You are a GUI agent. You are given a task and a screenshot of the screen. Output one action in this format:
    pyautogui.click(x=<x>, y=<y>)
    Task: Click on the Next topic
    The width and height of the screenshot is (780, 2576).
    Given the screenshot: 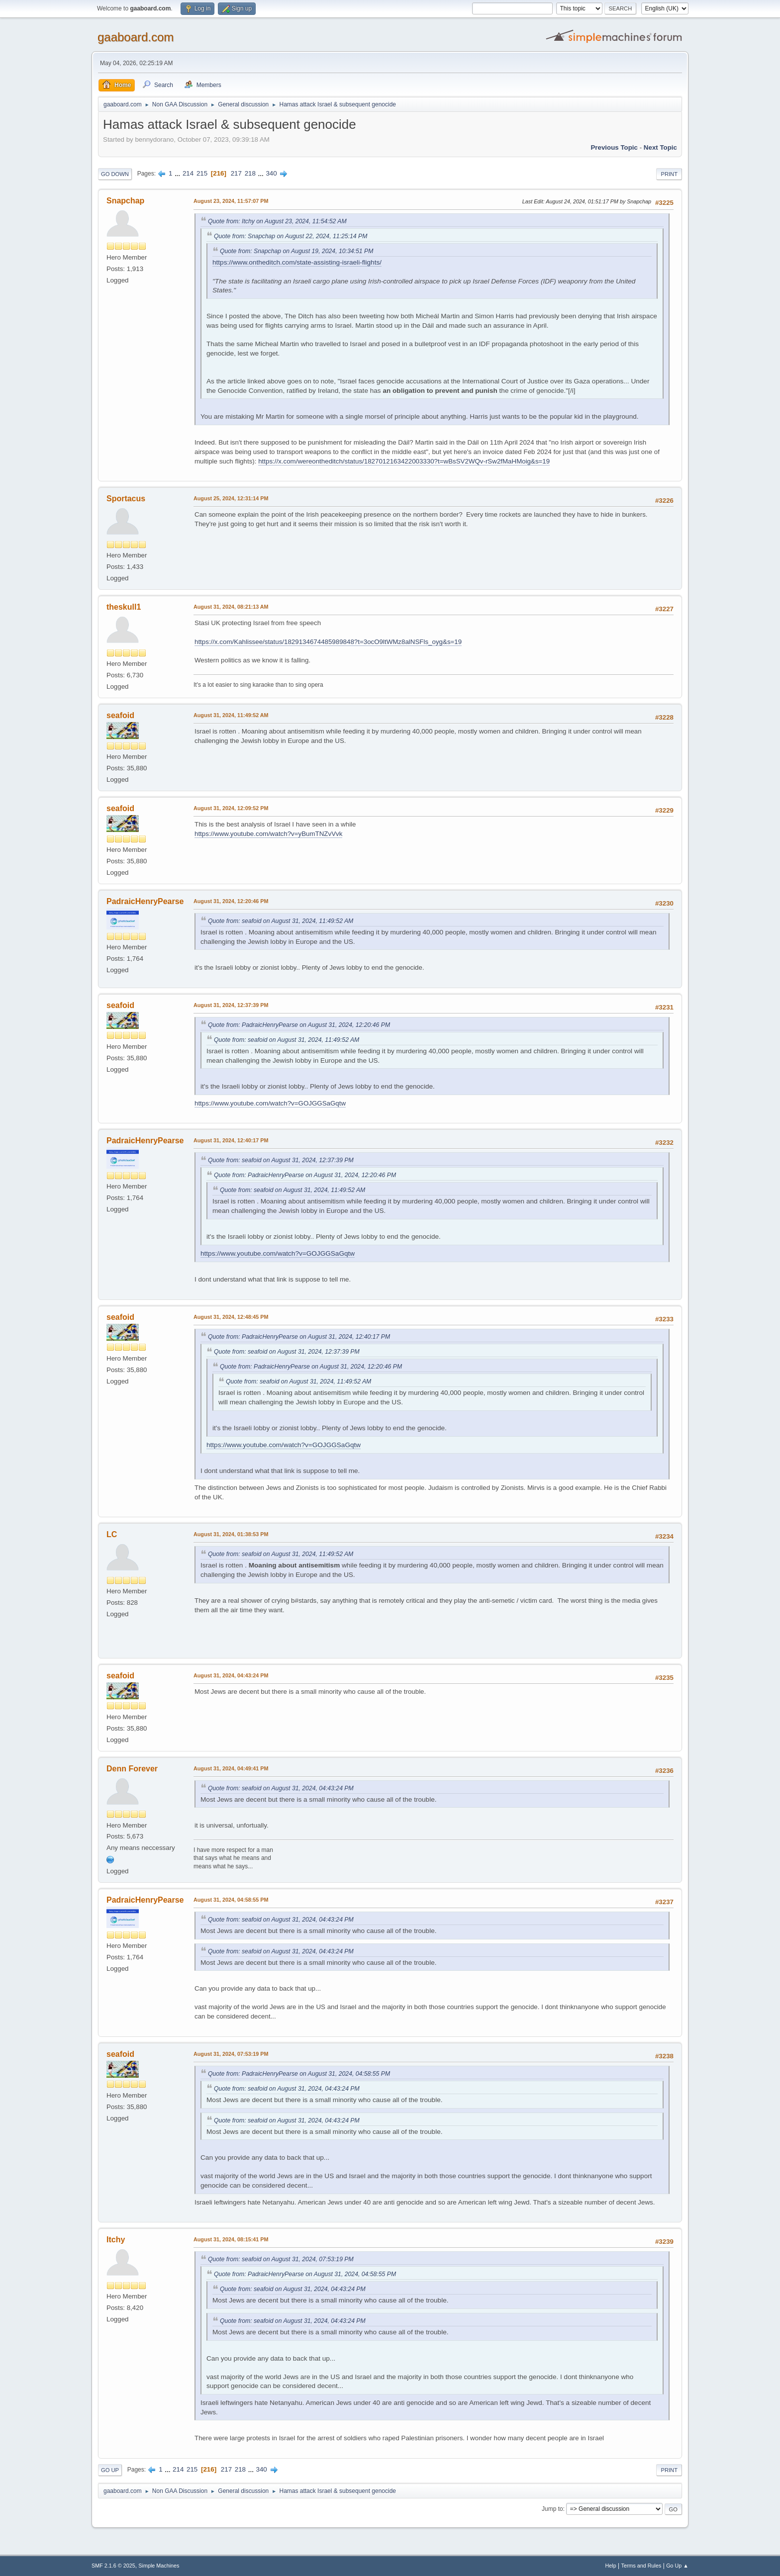 What is the action you would take?
    pyautogui.click(x=660, y=147)
    